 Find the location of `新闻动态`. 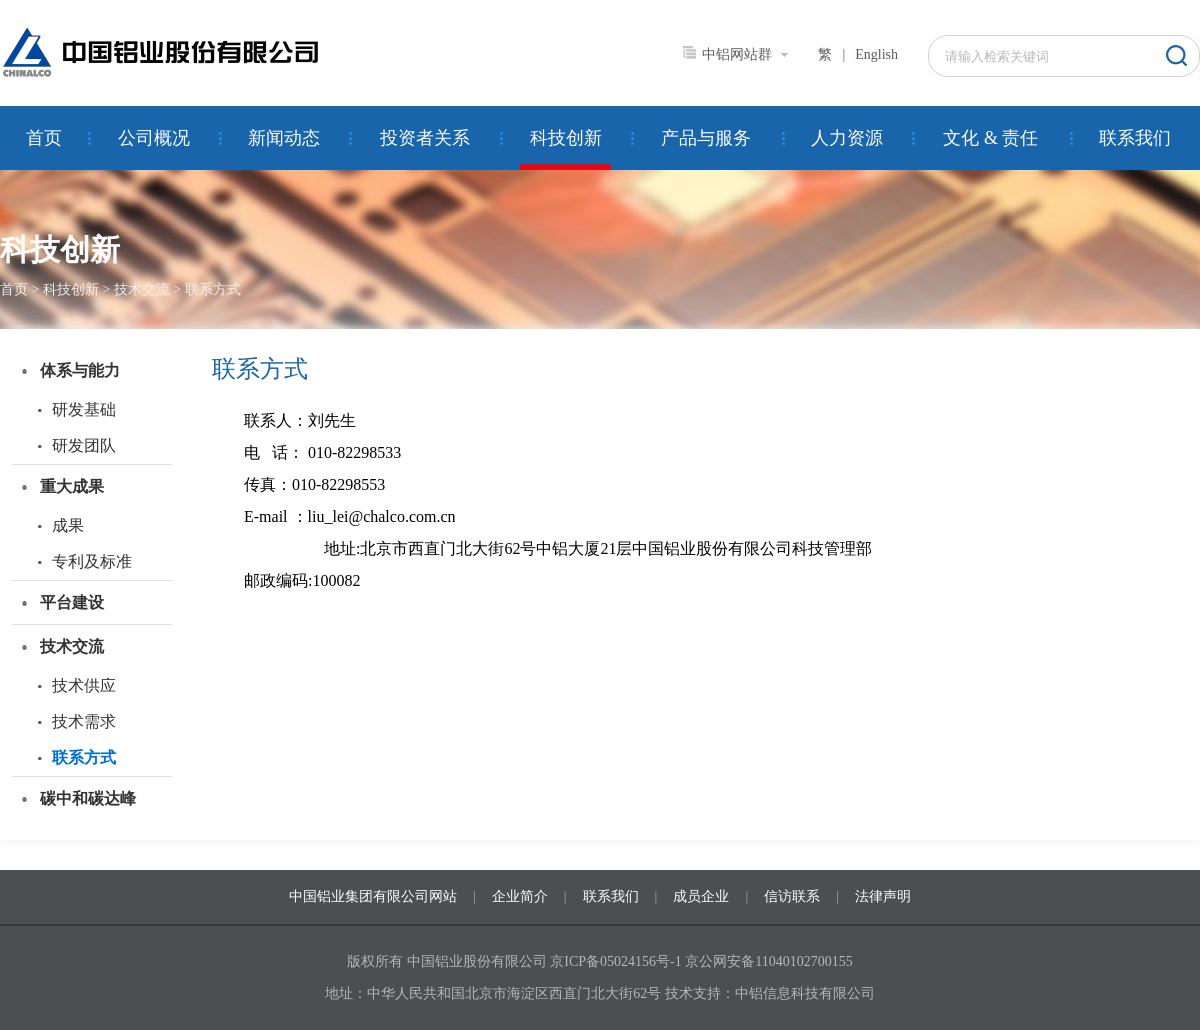

新闻动态 is located at coordinates (284, 138).